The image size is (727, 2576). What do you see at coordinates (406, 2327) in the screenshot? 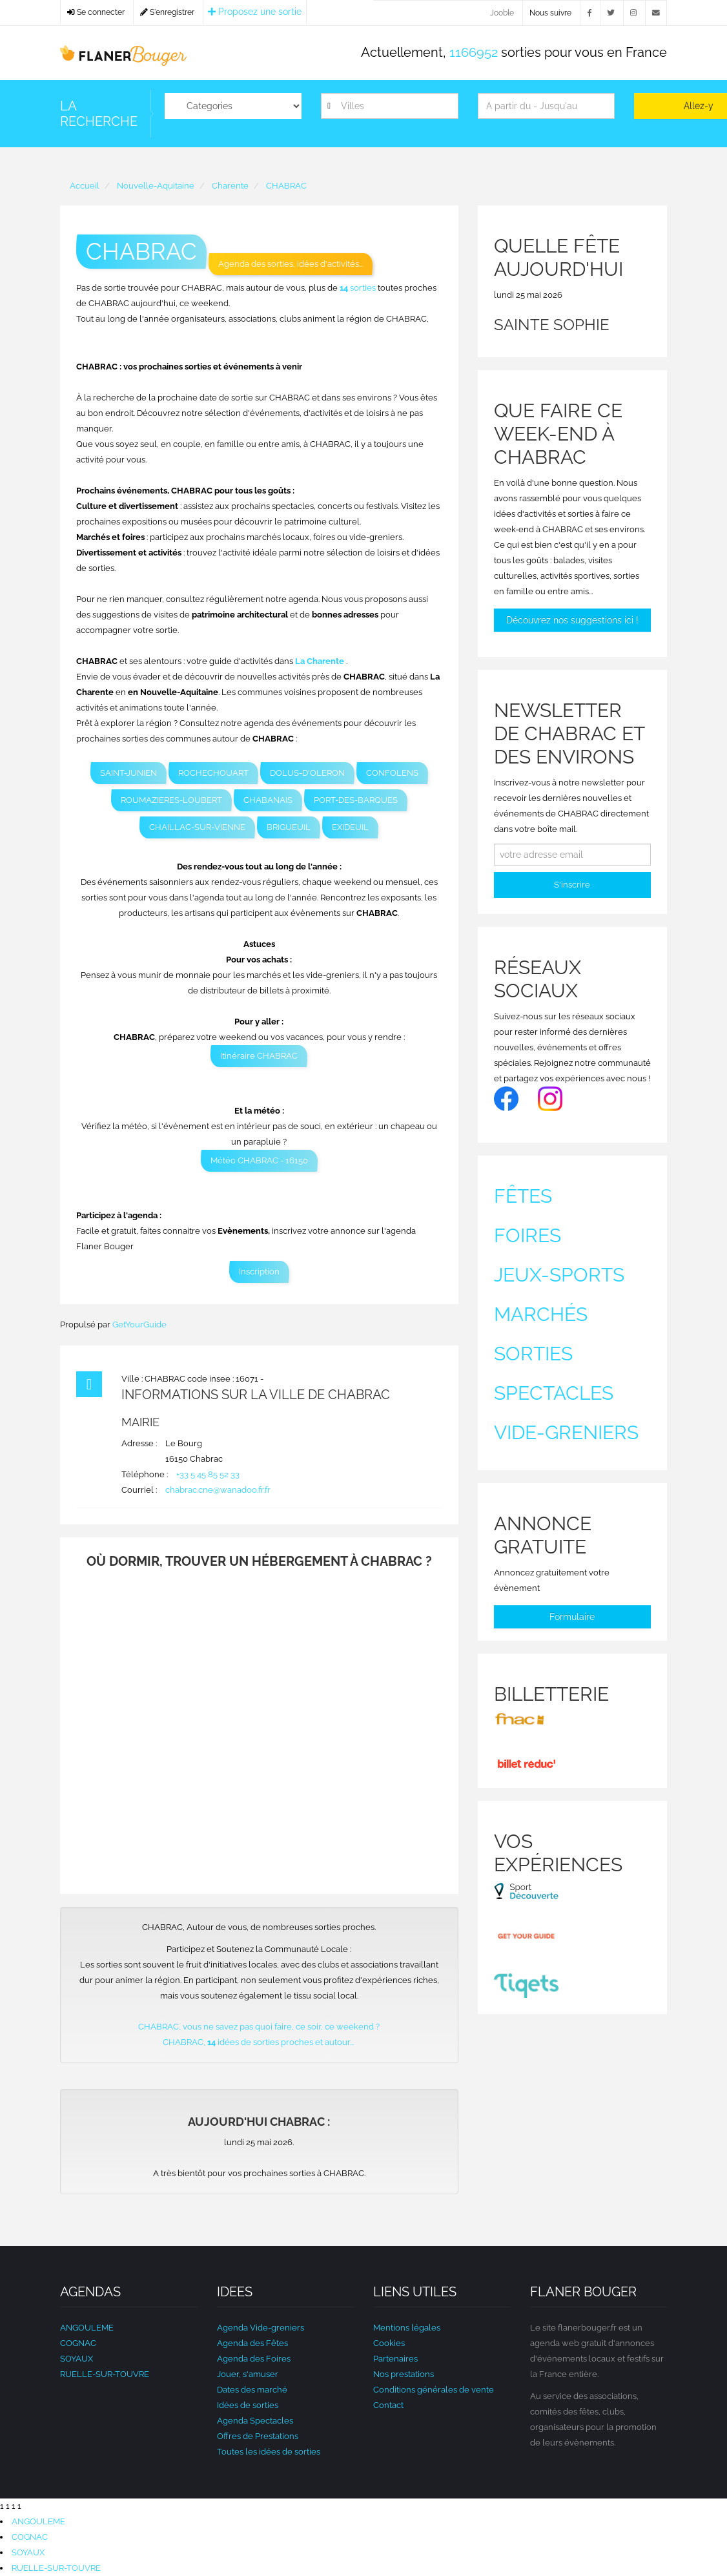
I see `Mentions légales` at bounding box center [406, 2327].